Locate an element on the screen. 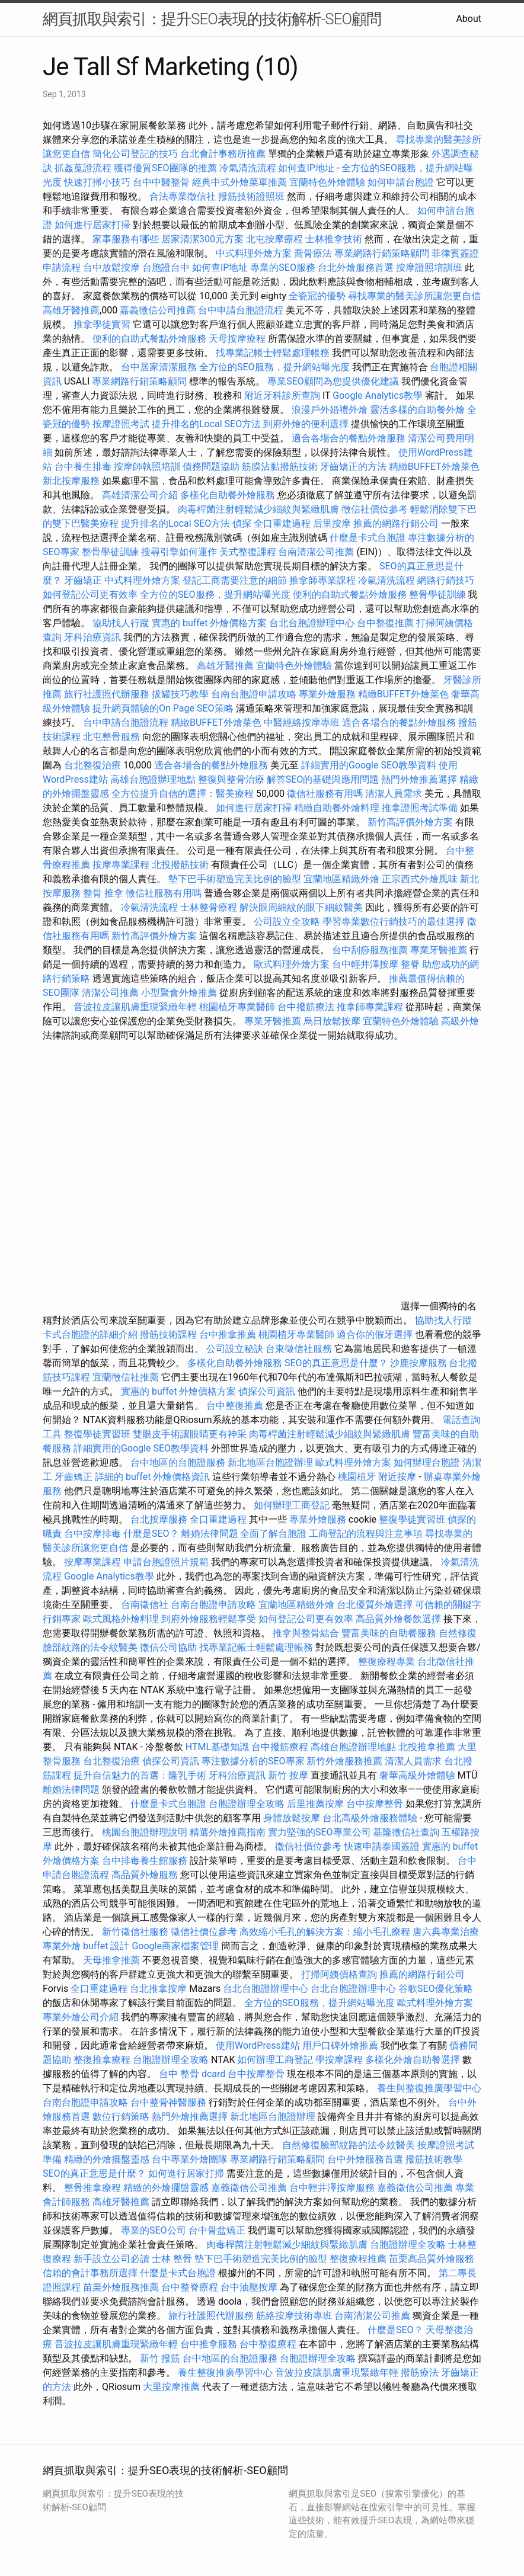 Image resolution: width=524 pixels, height=2576 pixels. 台中骨盆矯正 is located at coordinates (218, 2230).